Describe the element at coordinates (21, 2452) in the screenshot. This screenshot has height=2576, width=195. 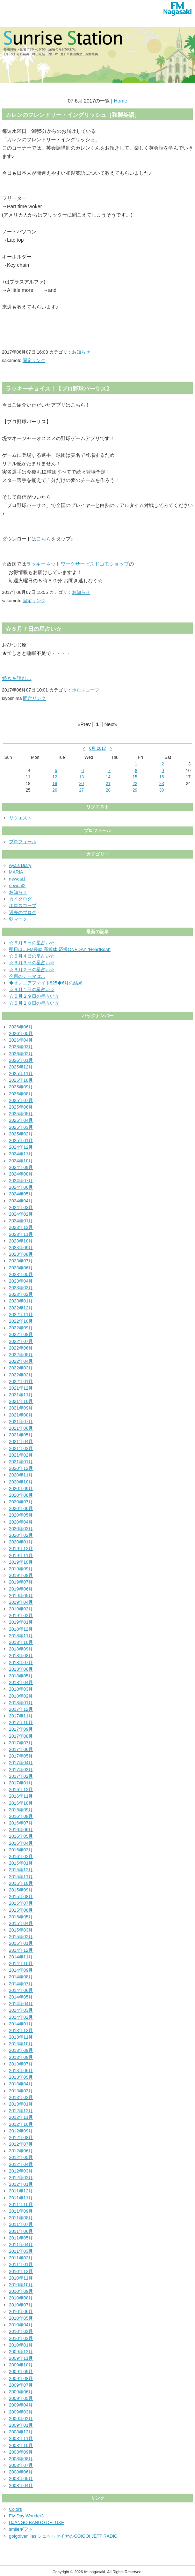
I see `2008年09月` at that location.